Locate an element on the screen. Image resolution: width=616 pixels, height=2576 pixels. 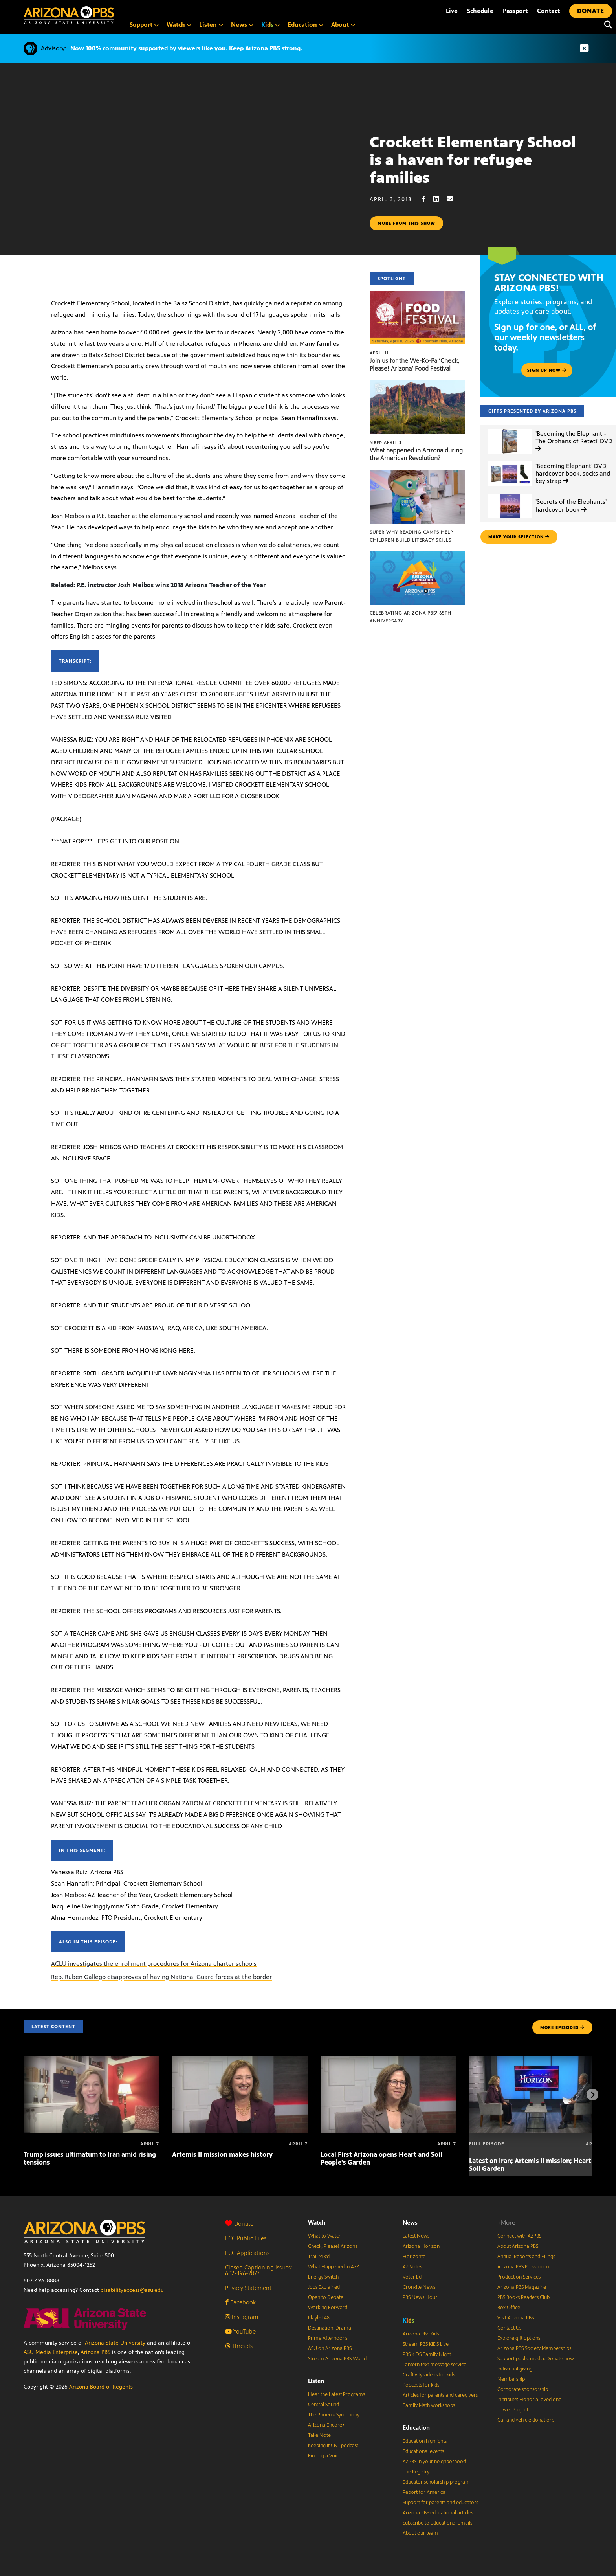
Arizona Board of Regents is located at coordinates (101, 2386).